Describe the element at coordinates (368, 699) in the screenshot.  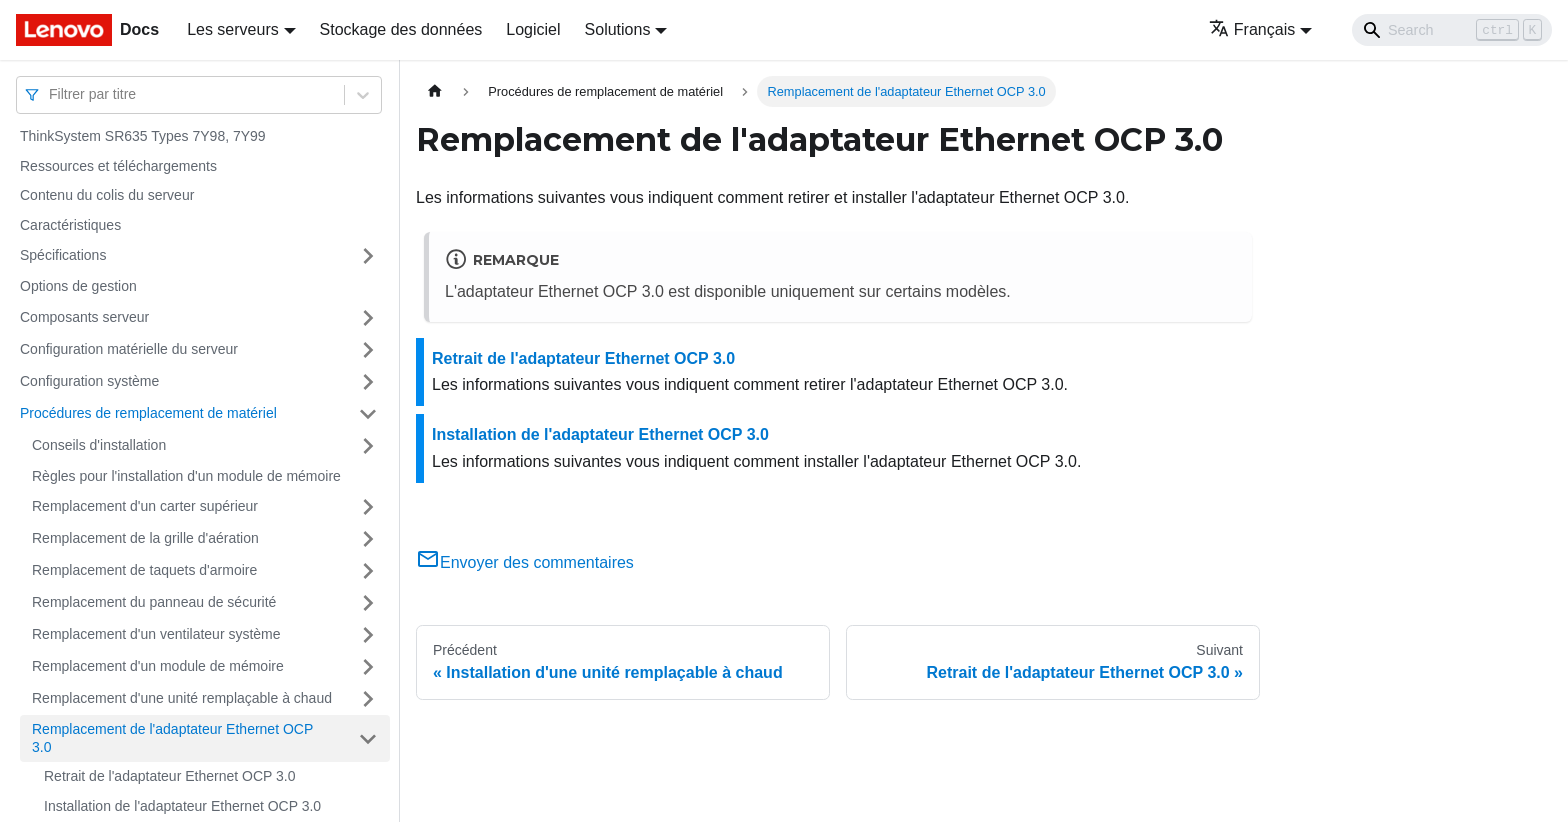
I see `[Plier/Déplier la catégorie 'Remplacement d'une unité remplaçable à chaud' de la barre latérale]` at that location.